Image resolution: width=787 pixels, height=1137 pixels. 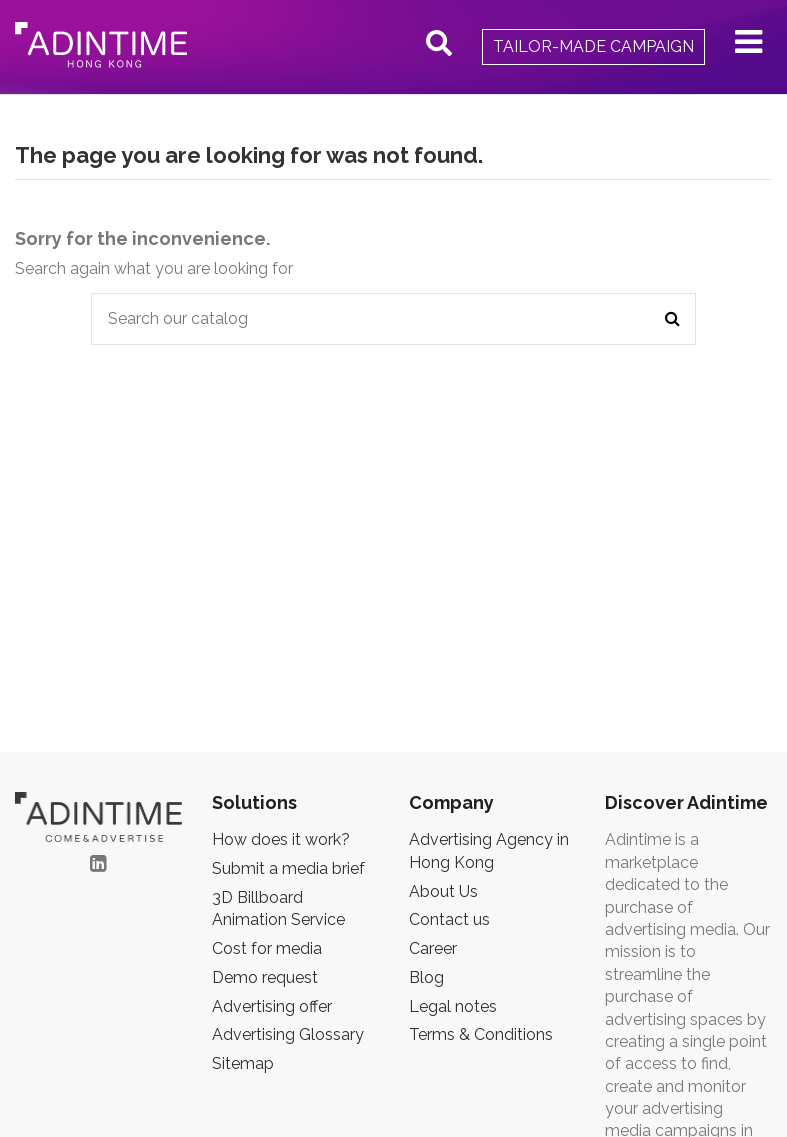 What do you see at coordinates (426, 977) in the screenshot?
I see `Blog` at bounding box center [426, 977].